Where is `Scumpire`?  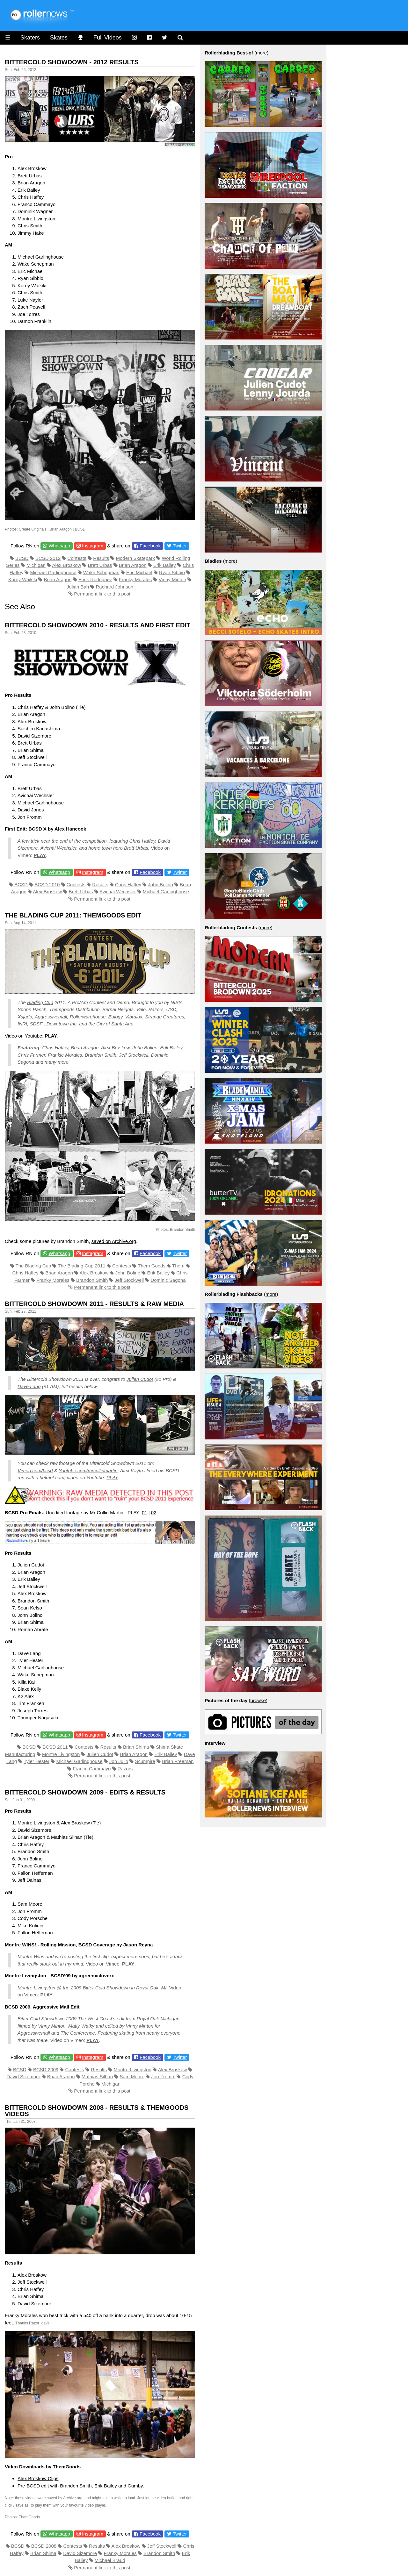 Scumpire is located at coordinates (145, 1761).